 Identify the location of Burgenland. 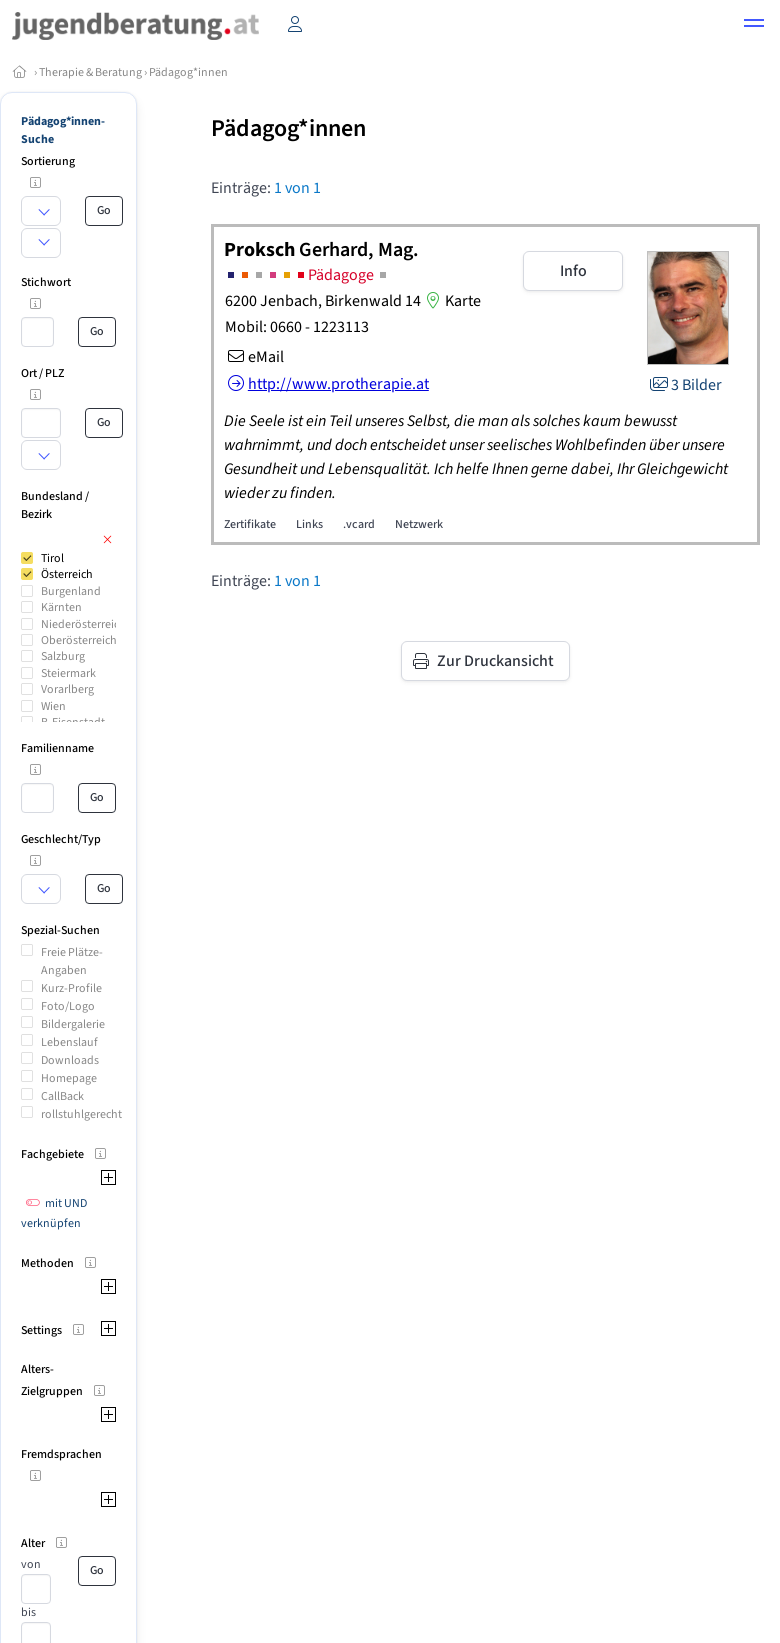
(71, 591).